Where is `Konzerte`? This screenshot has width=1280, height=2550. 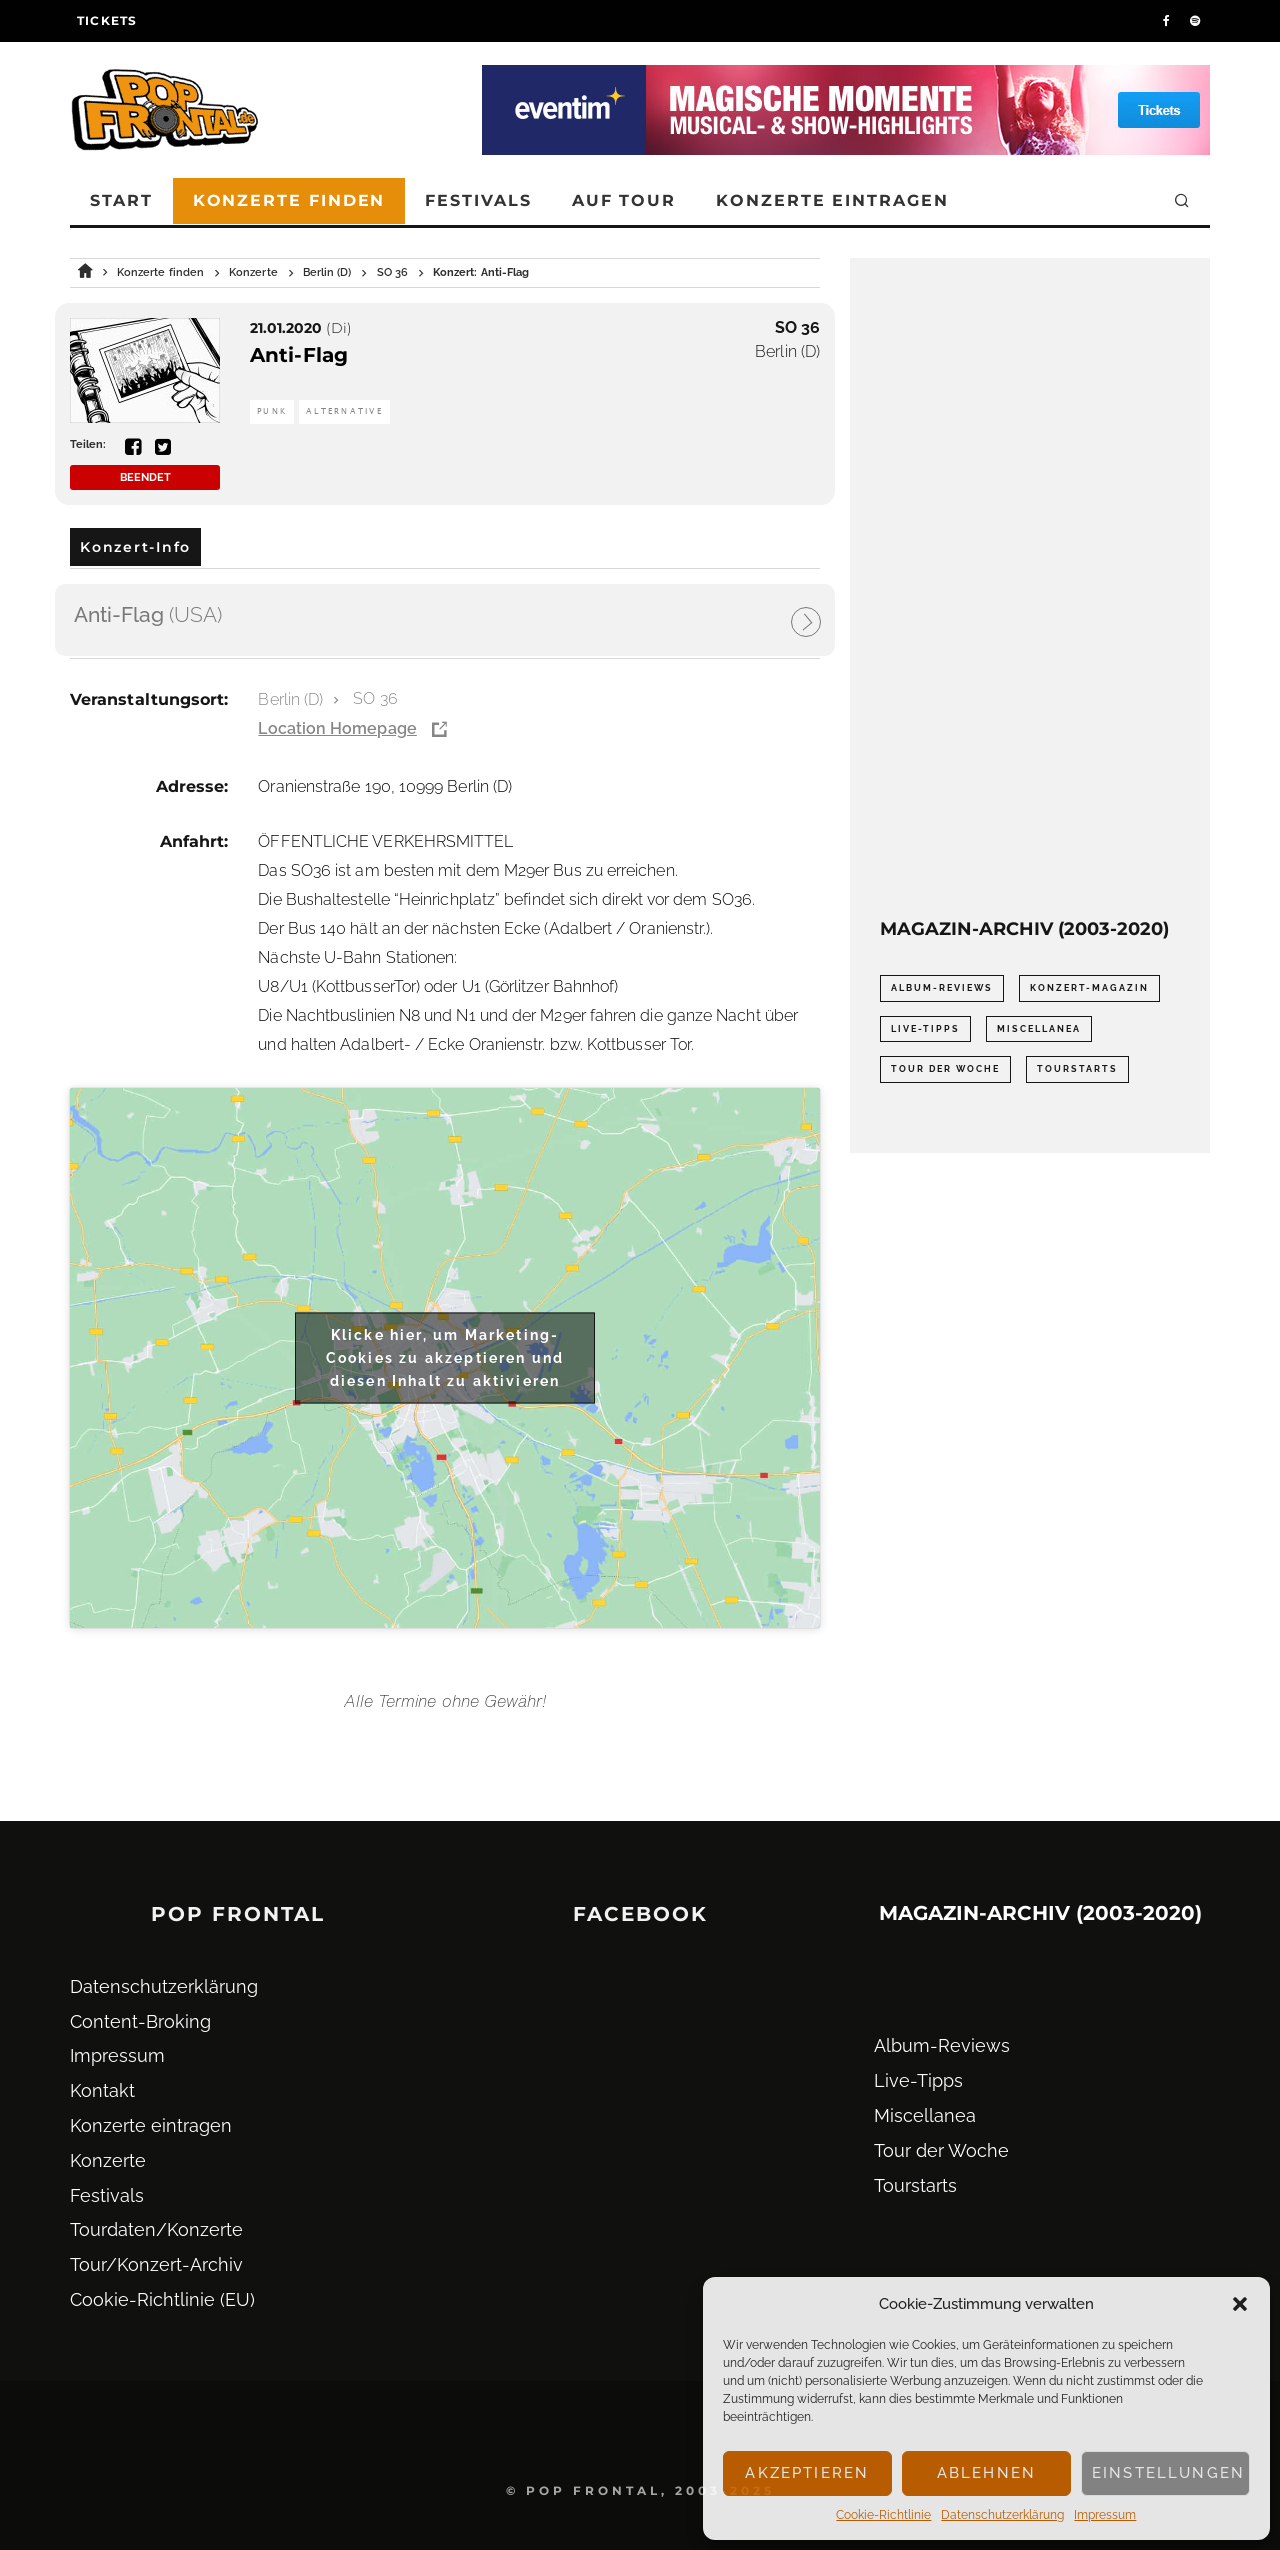 Konzerte is located at coordinates (108, 2160).